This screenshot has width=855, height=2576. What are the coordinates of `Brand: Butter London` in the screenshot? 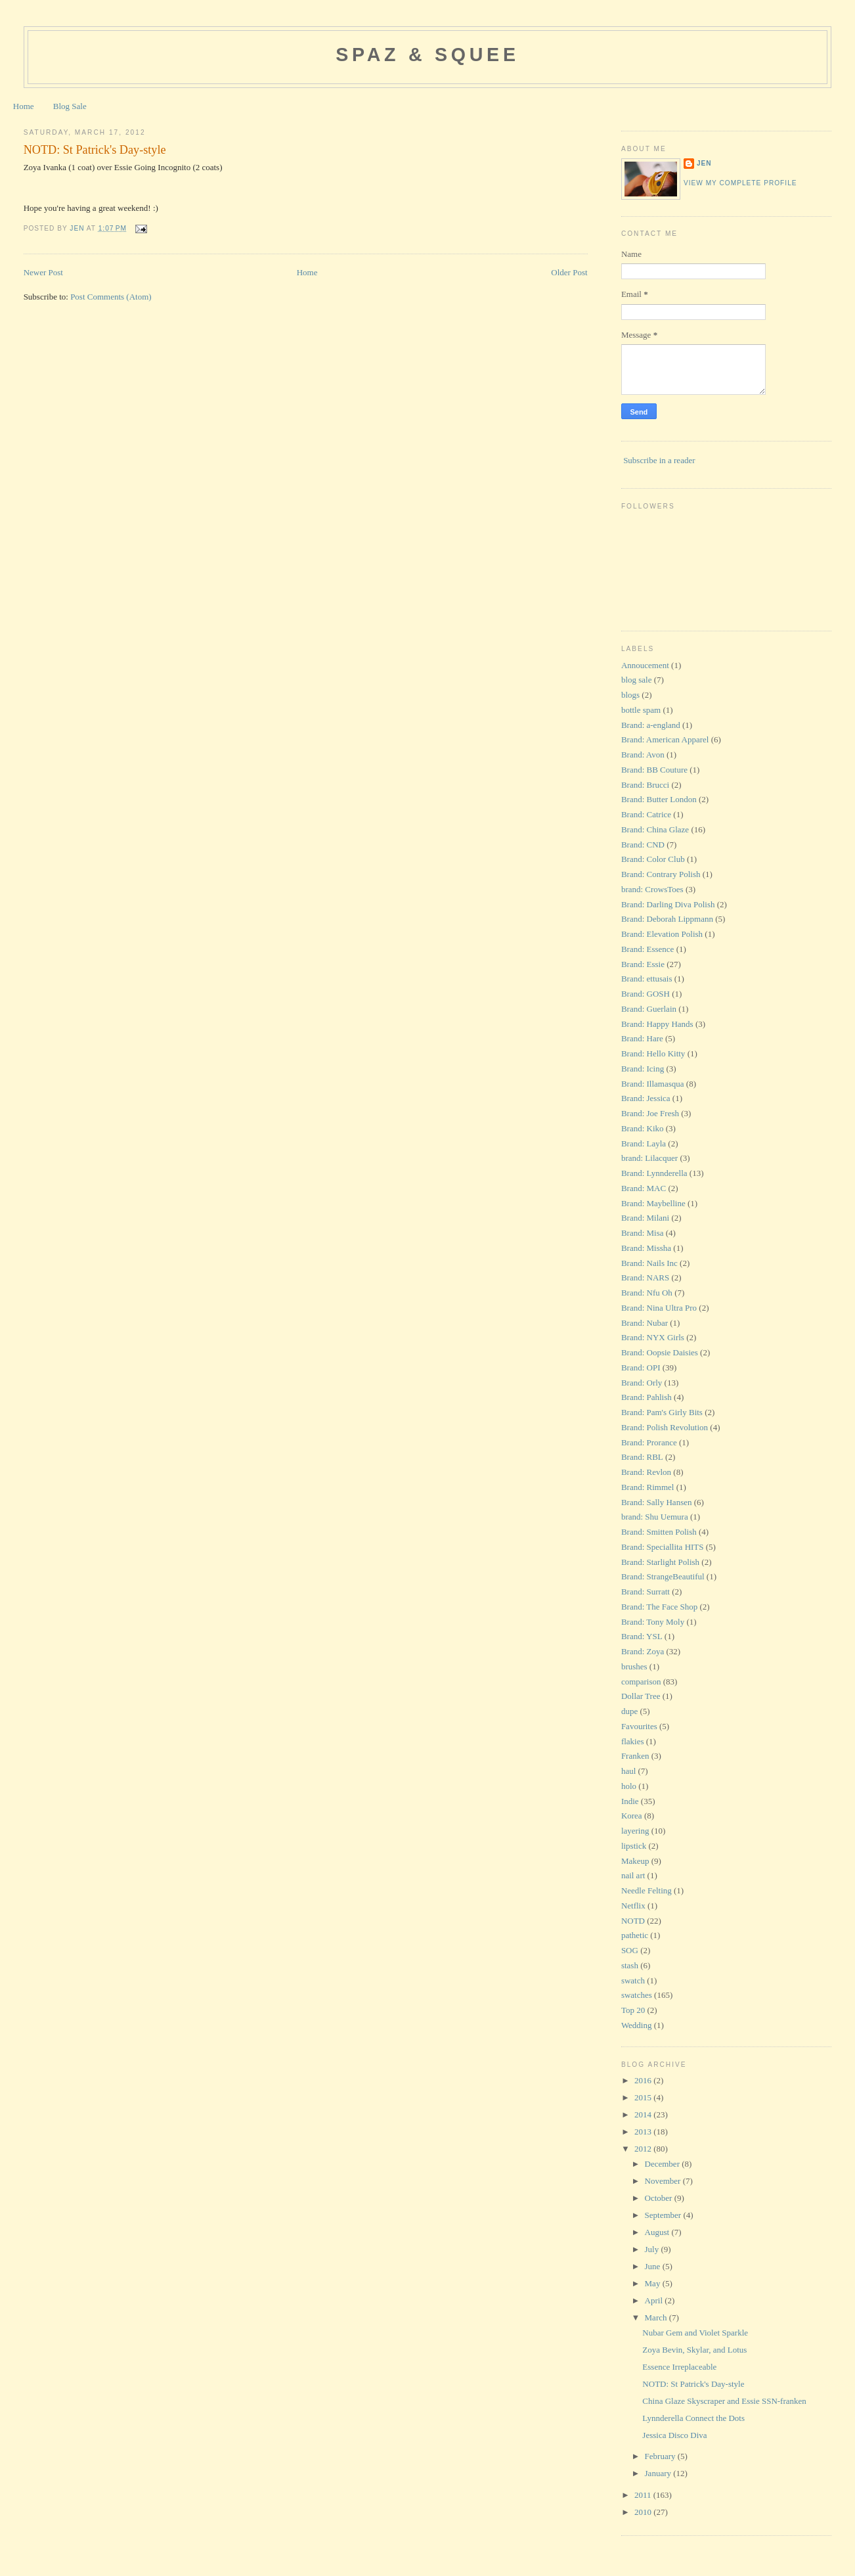 It's located at (659, 799).